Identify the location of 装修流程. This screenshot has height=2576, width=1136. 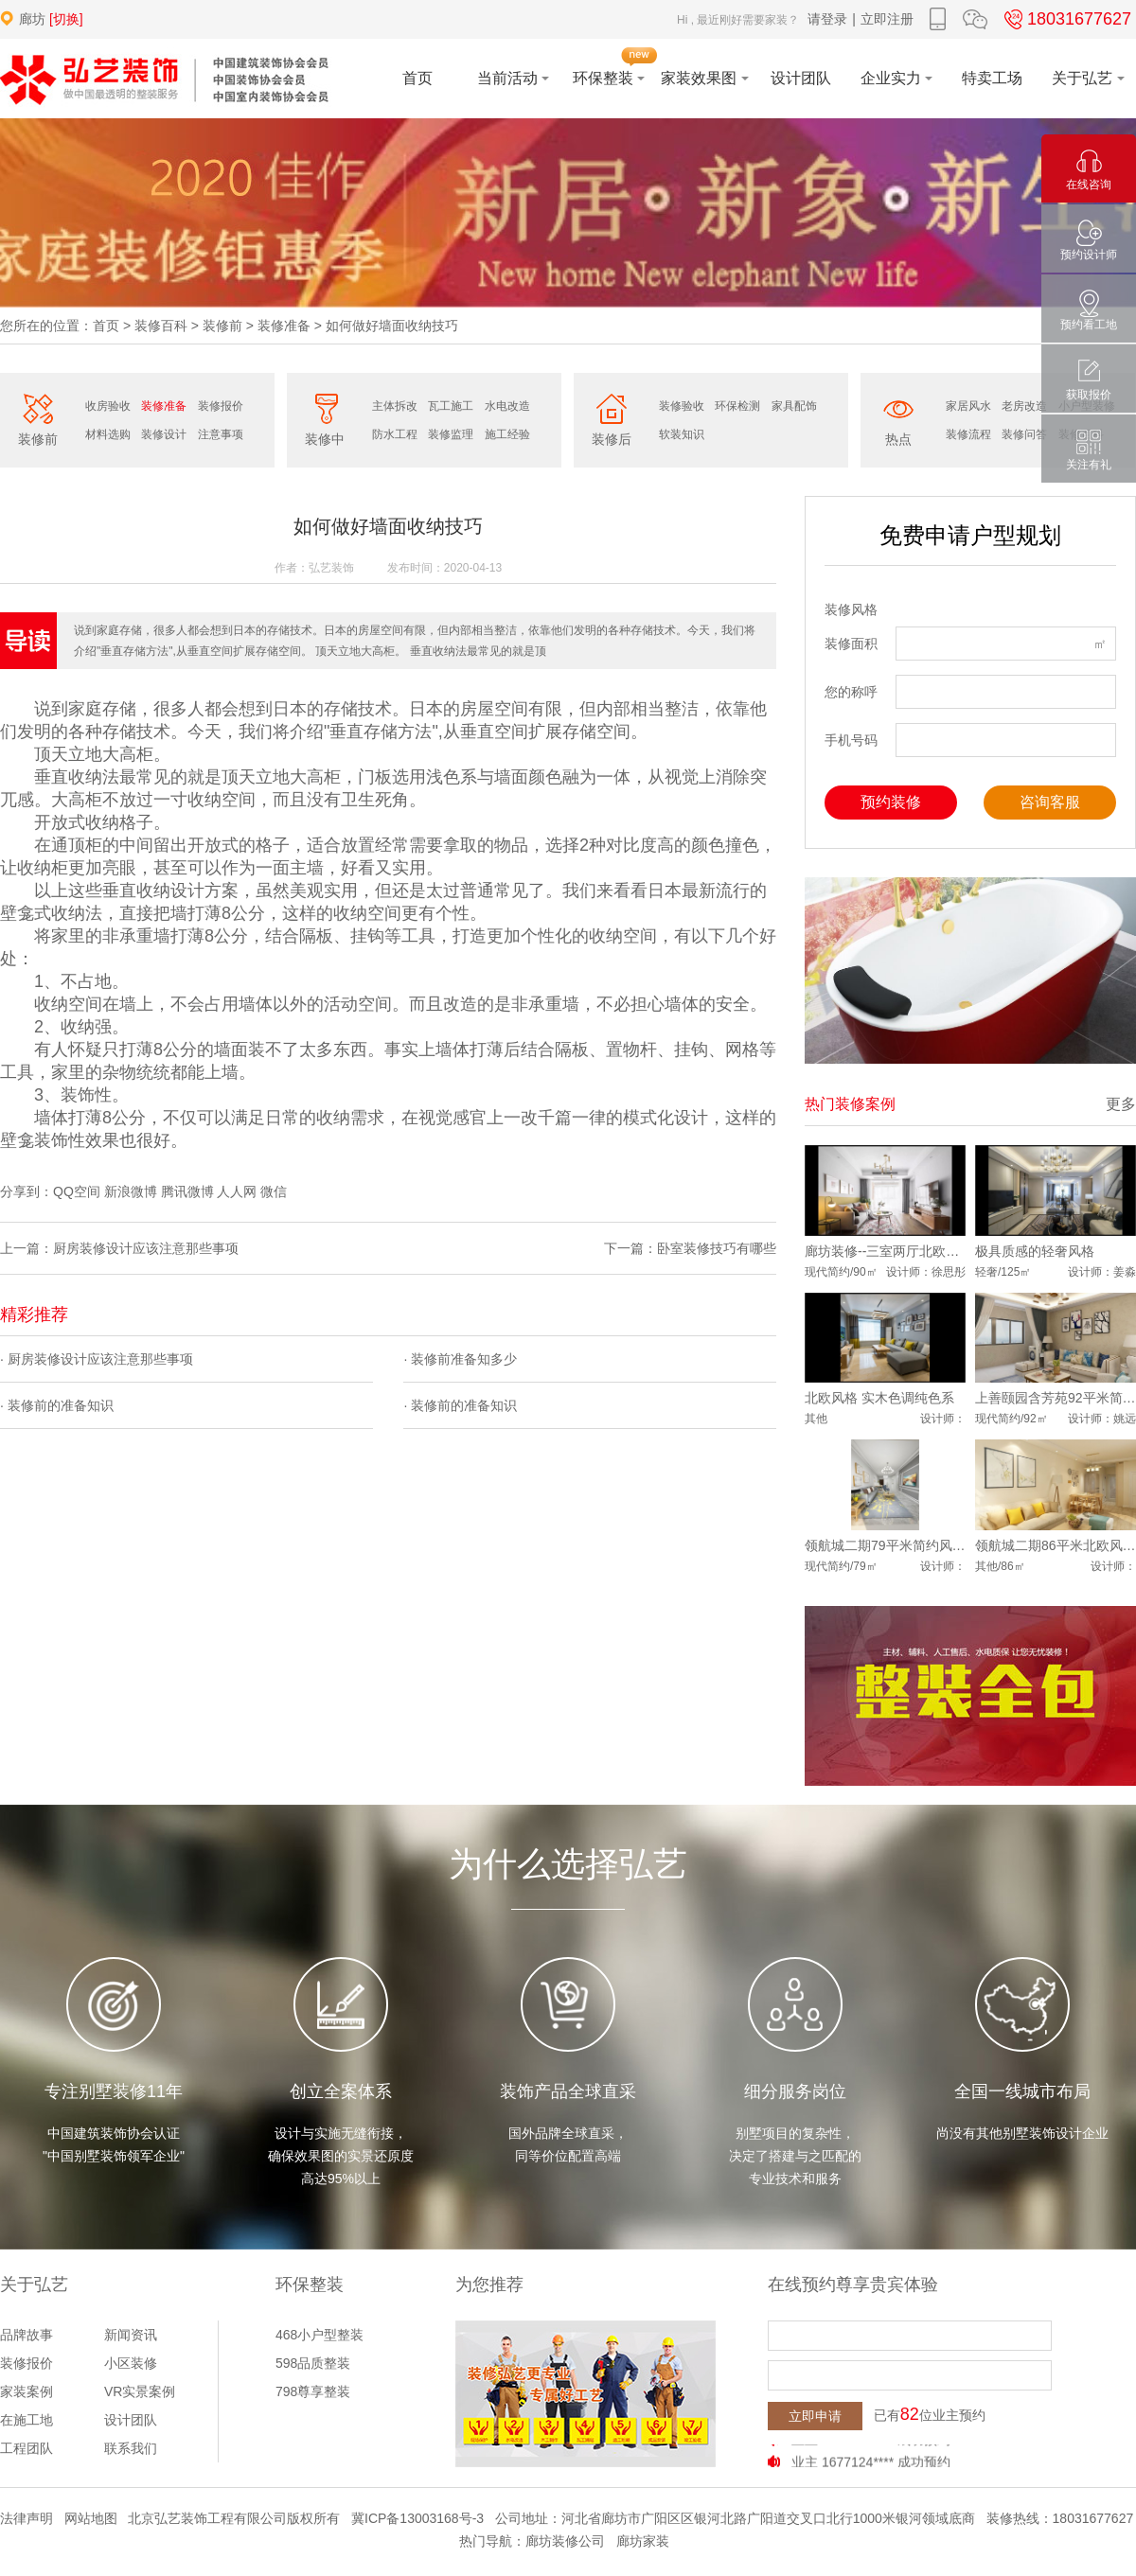
(968, 434).